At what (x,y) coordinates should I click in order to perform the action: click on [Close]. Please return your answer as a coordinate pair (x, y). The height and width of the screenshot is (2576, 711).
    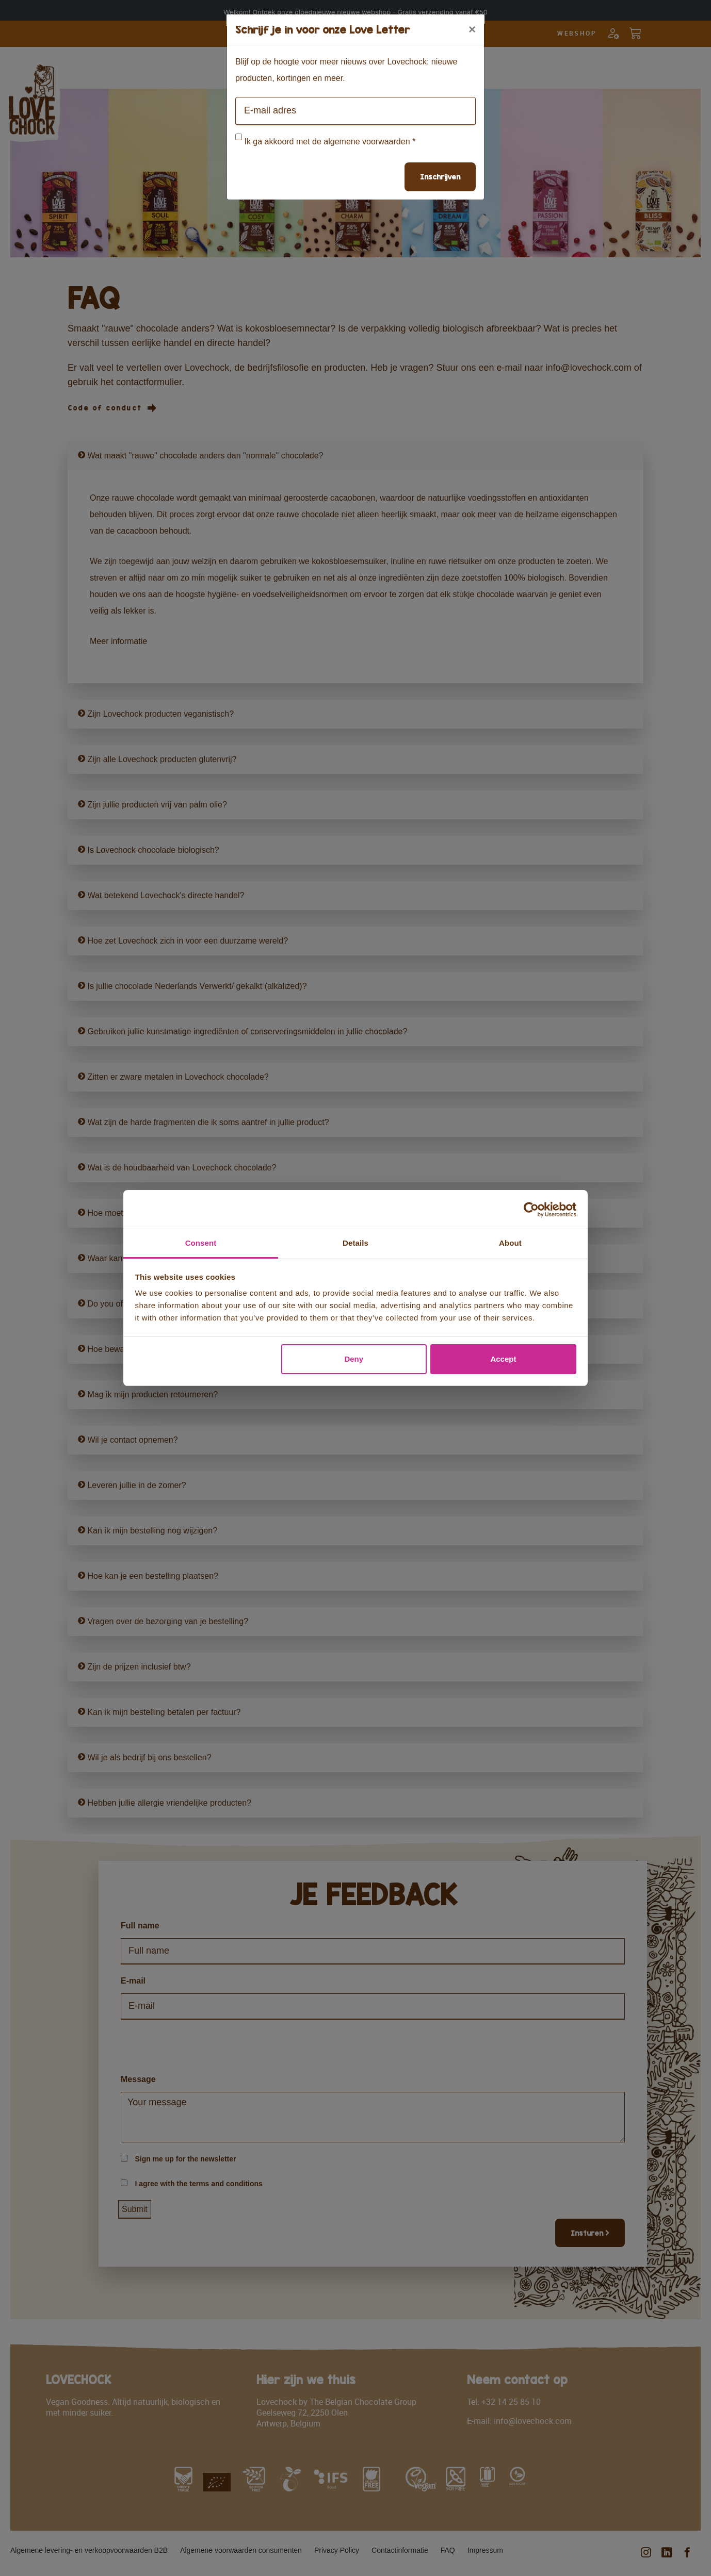
    Looking at the image, I should click on (472, 29).